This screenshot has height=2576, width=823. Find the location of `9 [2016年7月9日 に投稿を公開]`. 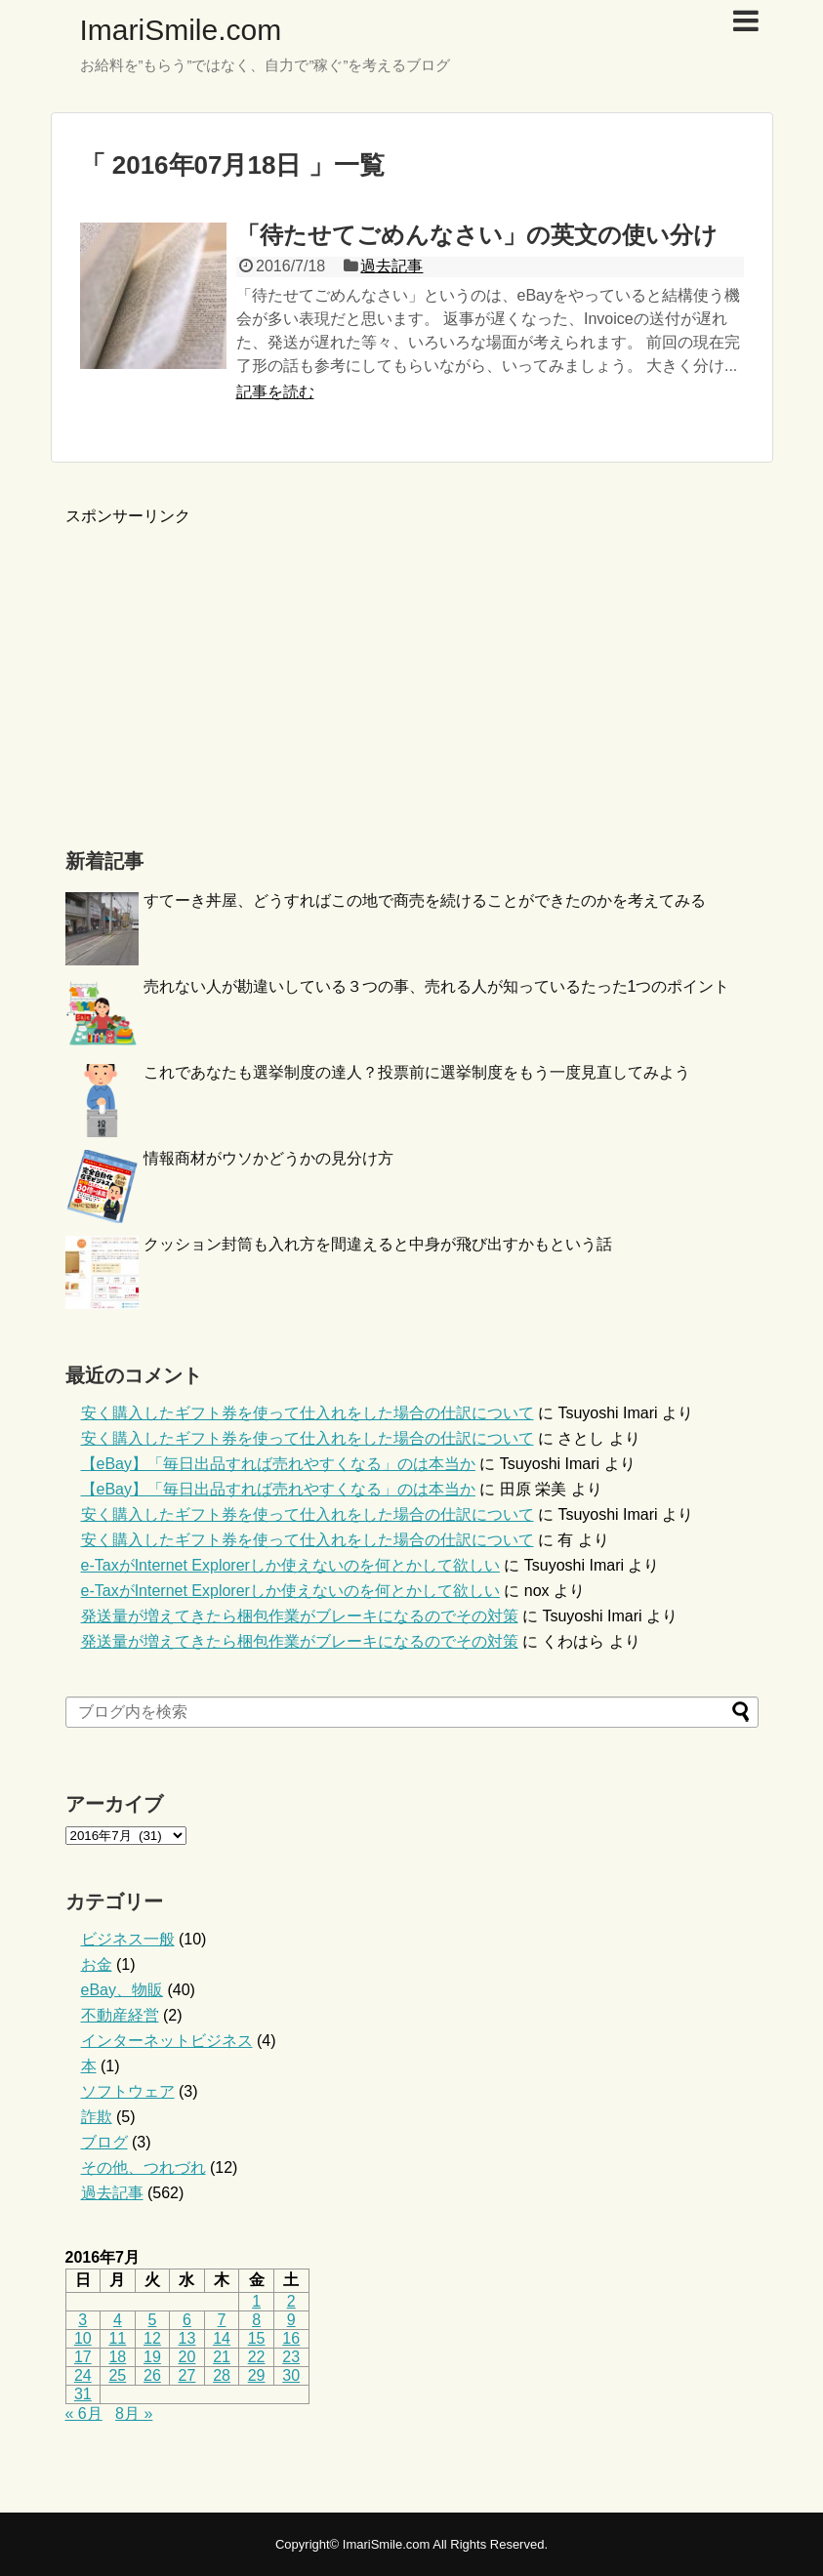

9 [2016年7月9日 に投稿を公開] is located at coordinates (291, 2319).